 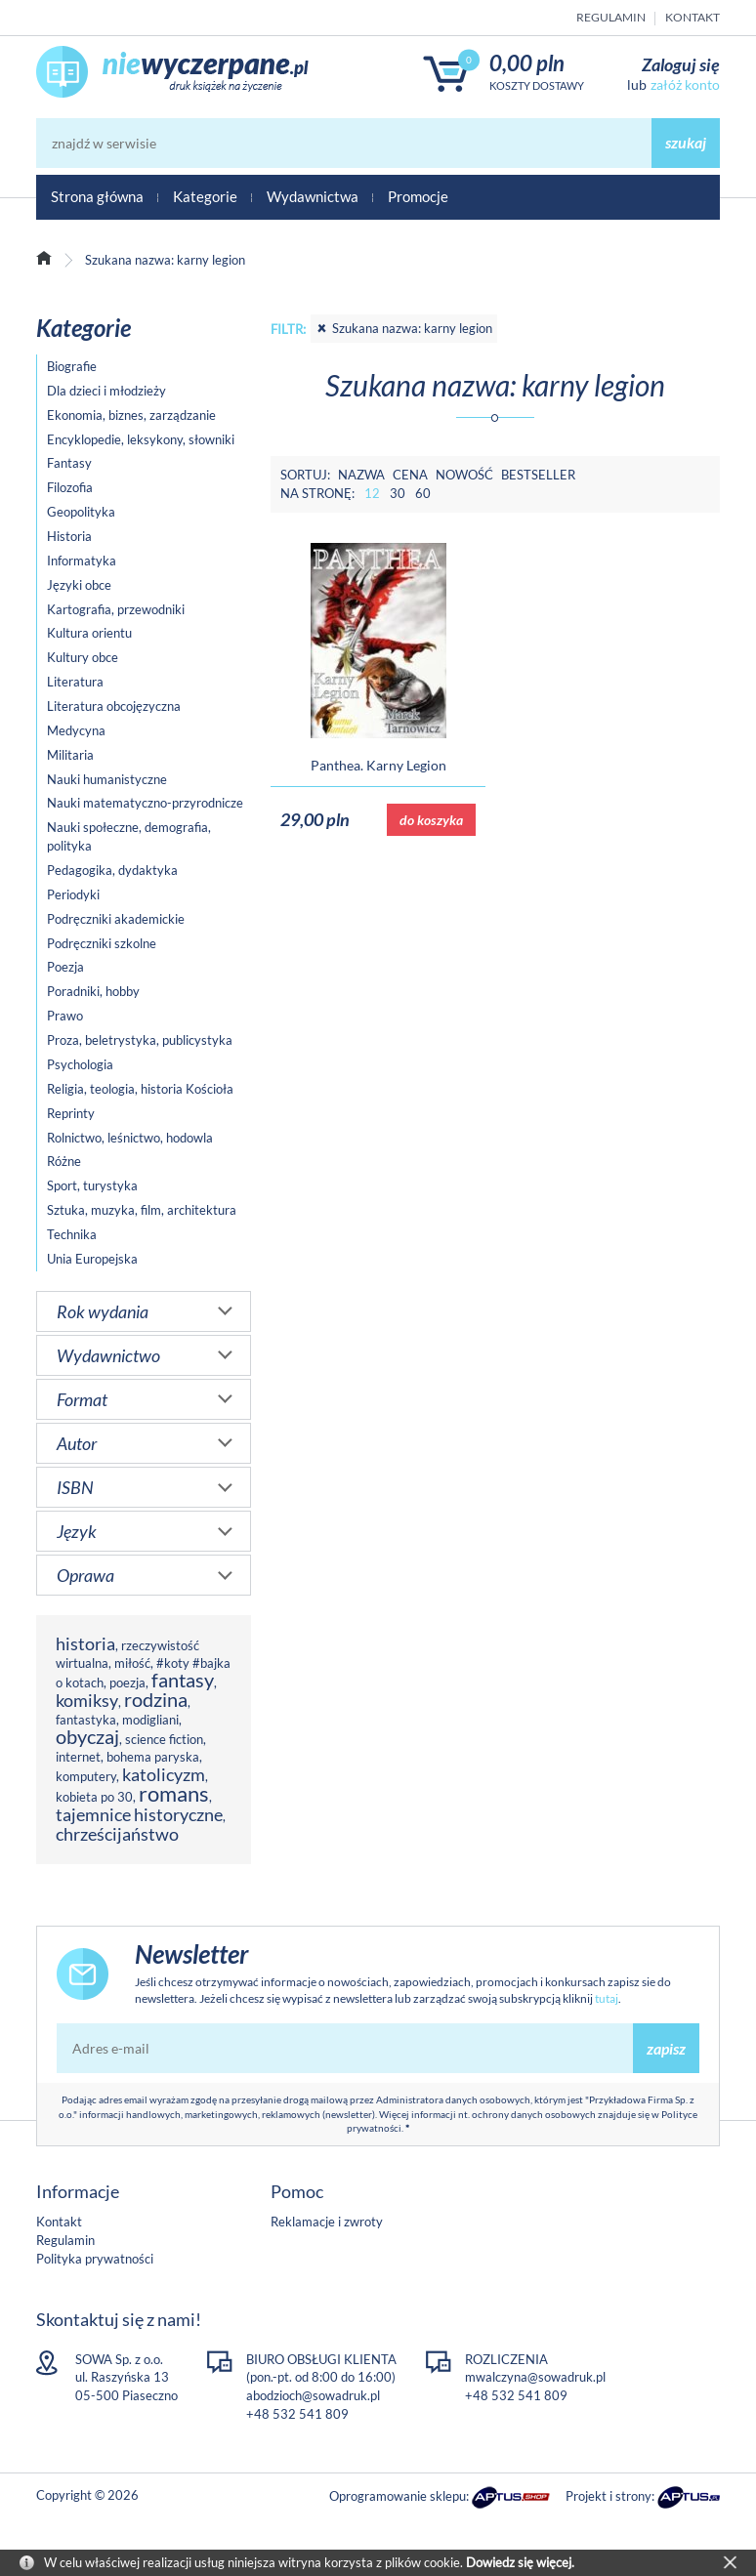 I want to click on Geopolityka, so click(x=81, y=511).